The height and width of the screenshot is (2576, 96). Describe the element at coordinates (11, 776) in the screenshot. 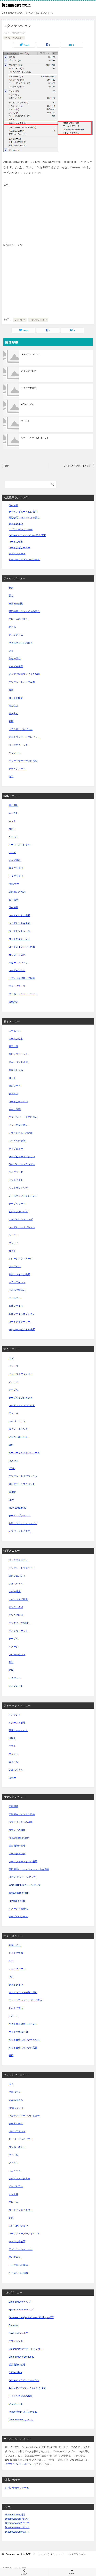

I see `終了` at that location.